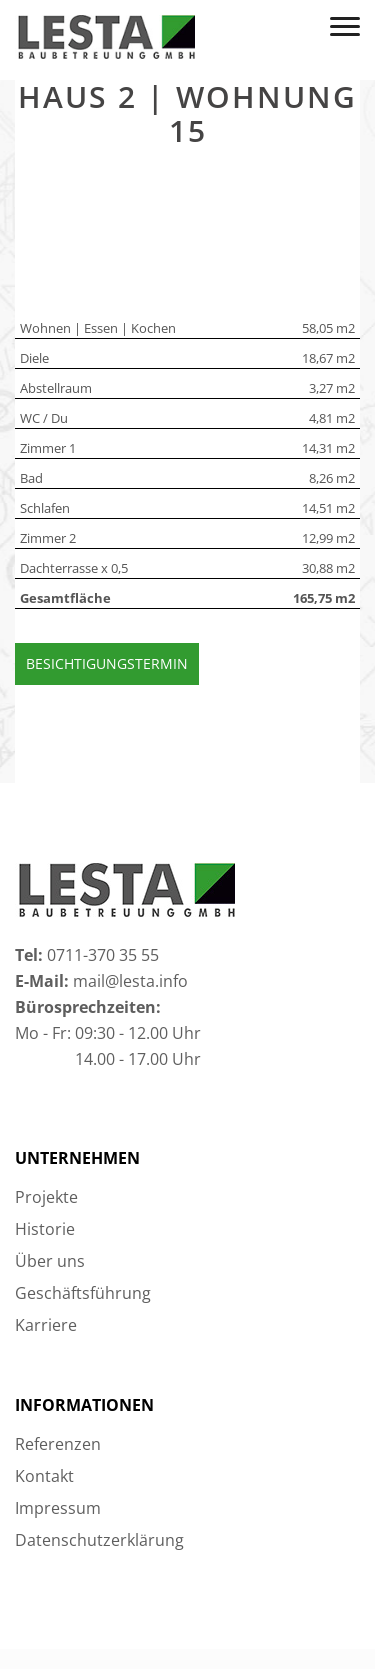  What do you see at coordinates (46, 1325) in the screenshot?
I see `Karriere` at bounding box center [46, 1325].